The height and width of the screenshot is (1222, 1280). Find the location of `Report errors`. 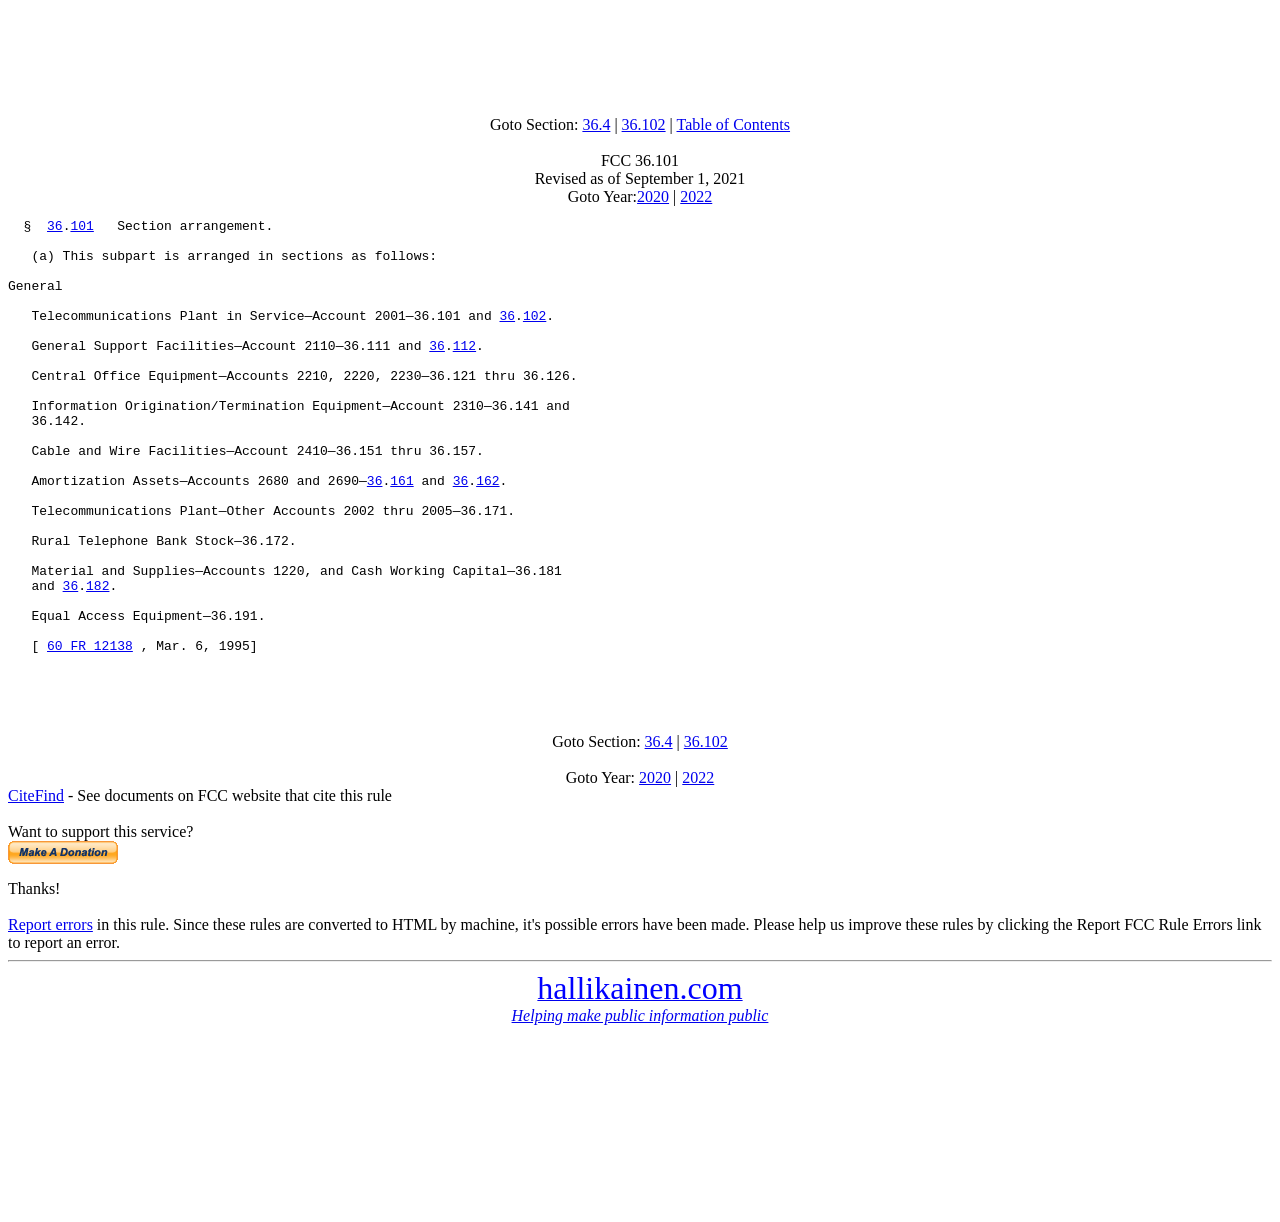

Report errors is located at coordinates (50, 1017).